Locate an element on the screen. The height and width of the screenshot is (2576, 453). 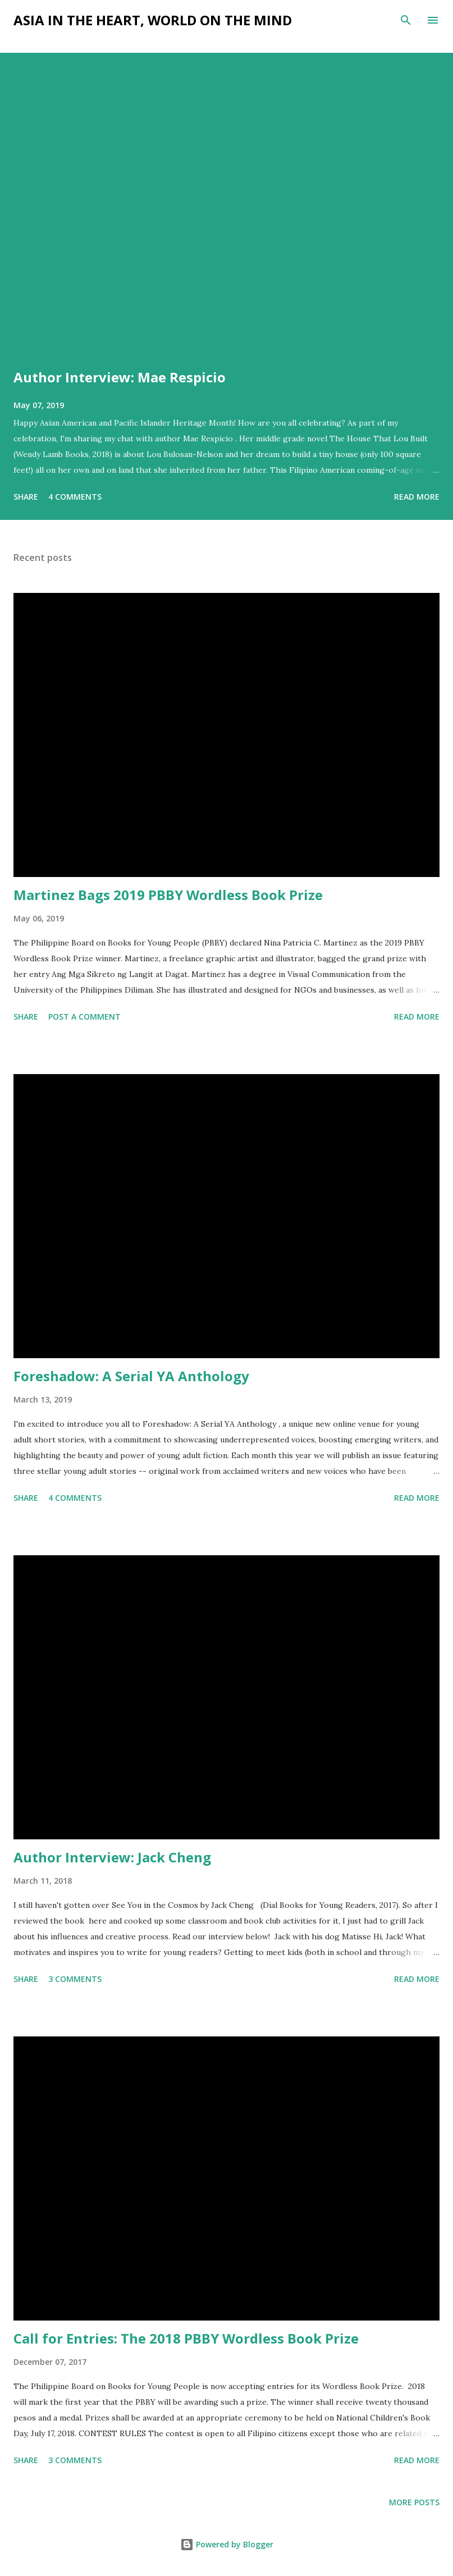
Share [button] is located at coordinates (25, 496).